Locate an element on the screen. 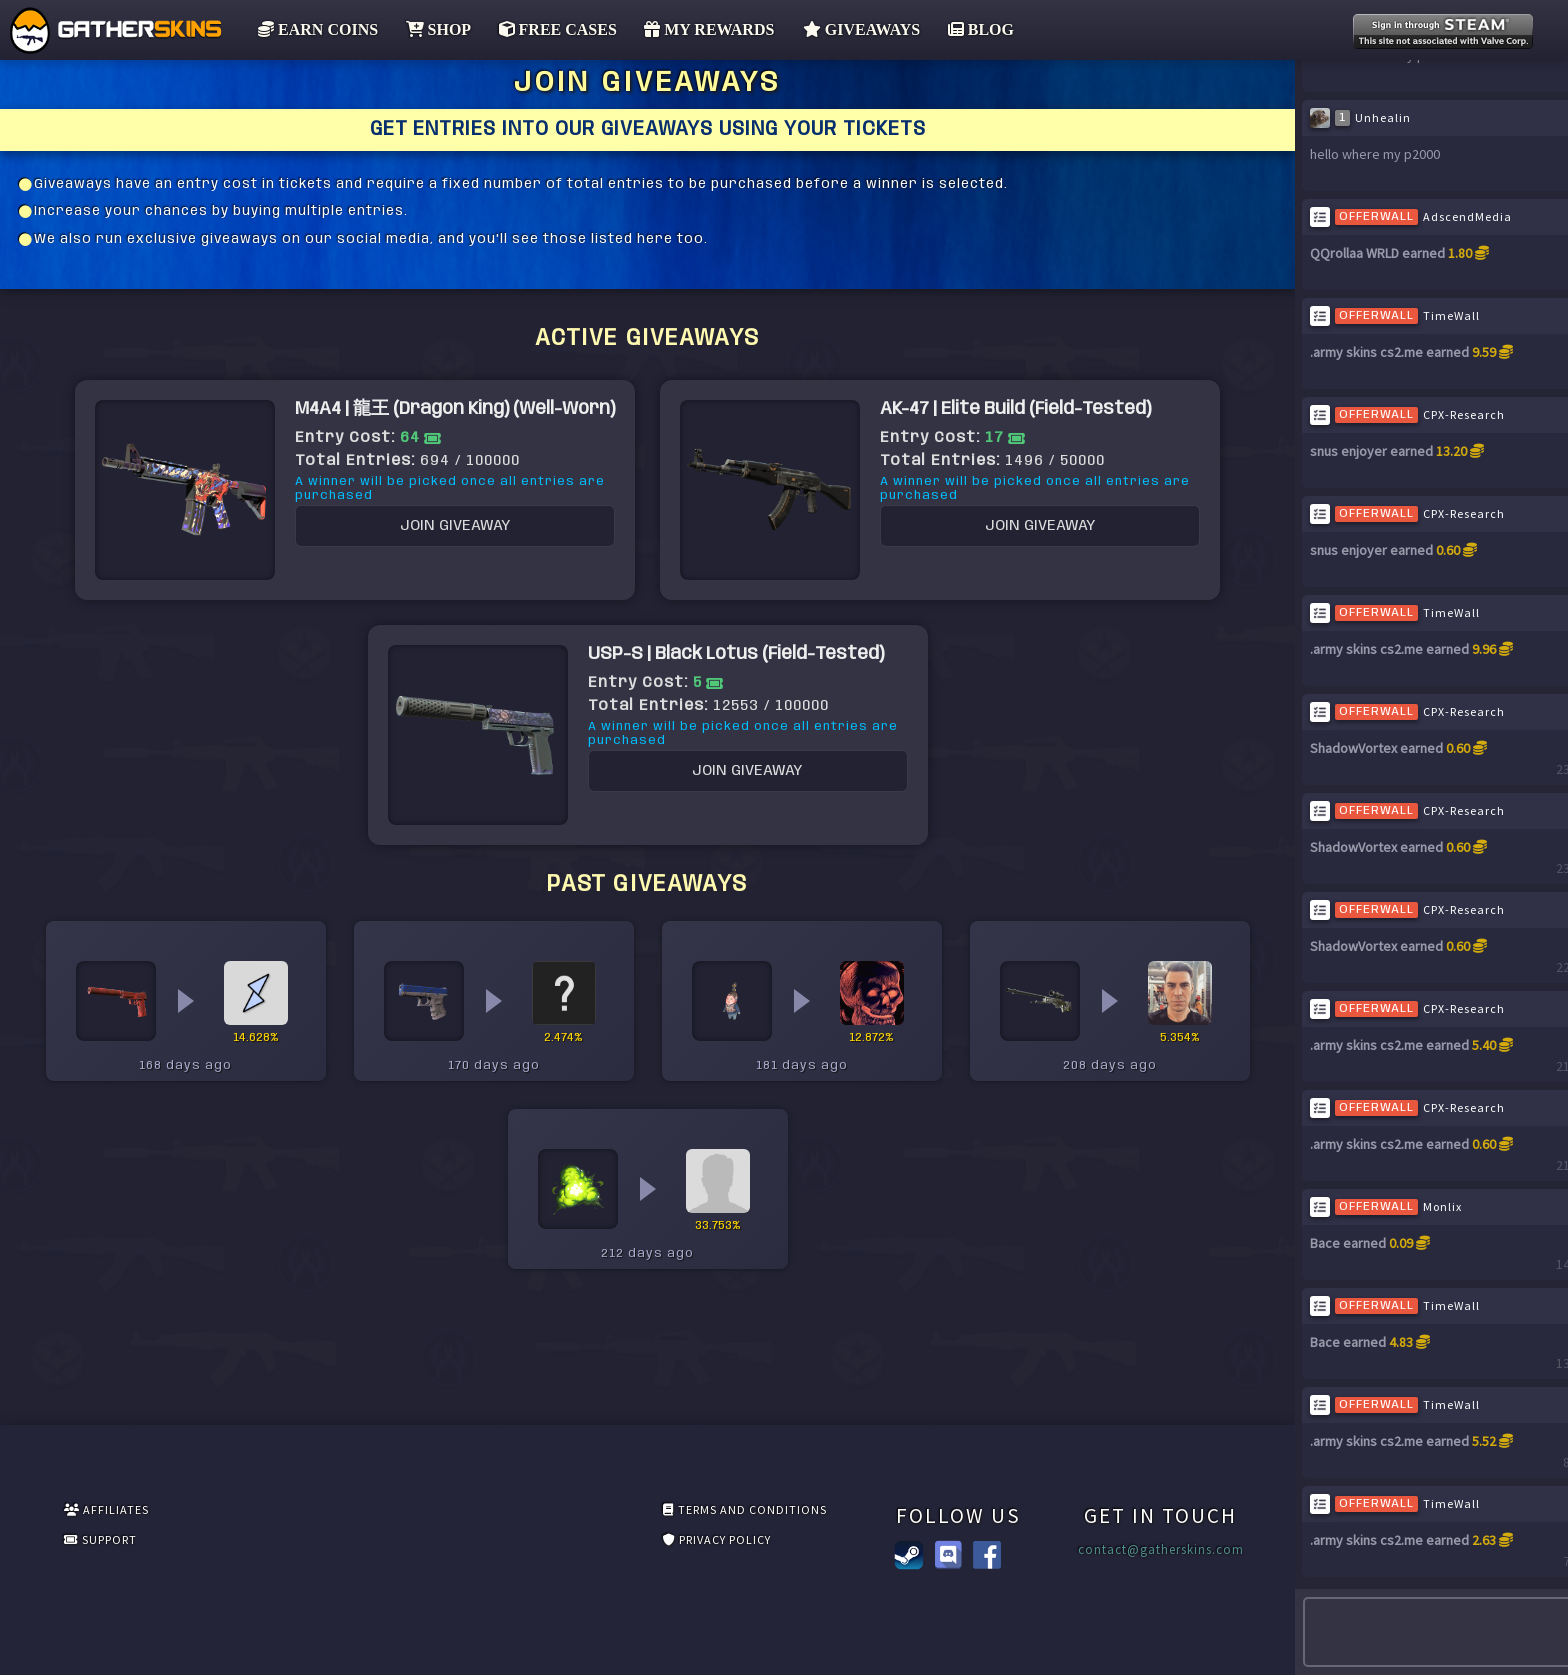 This screenshot has height=1675, width=1568. FREE CASES is located at coordinates (551, 29).